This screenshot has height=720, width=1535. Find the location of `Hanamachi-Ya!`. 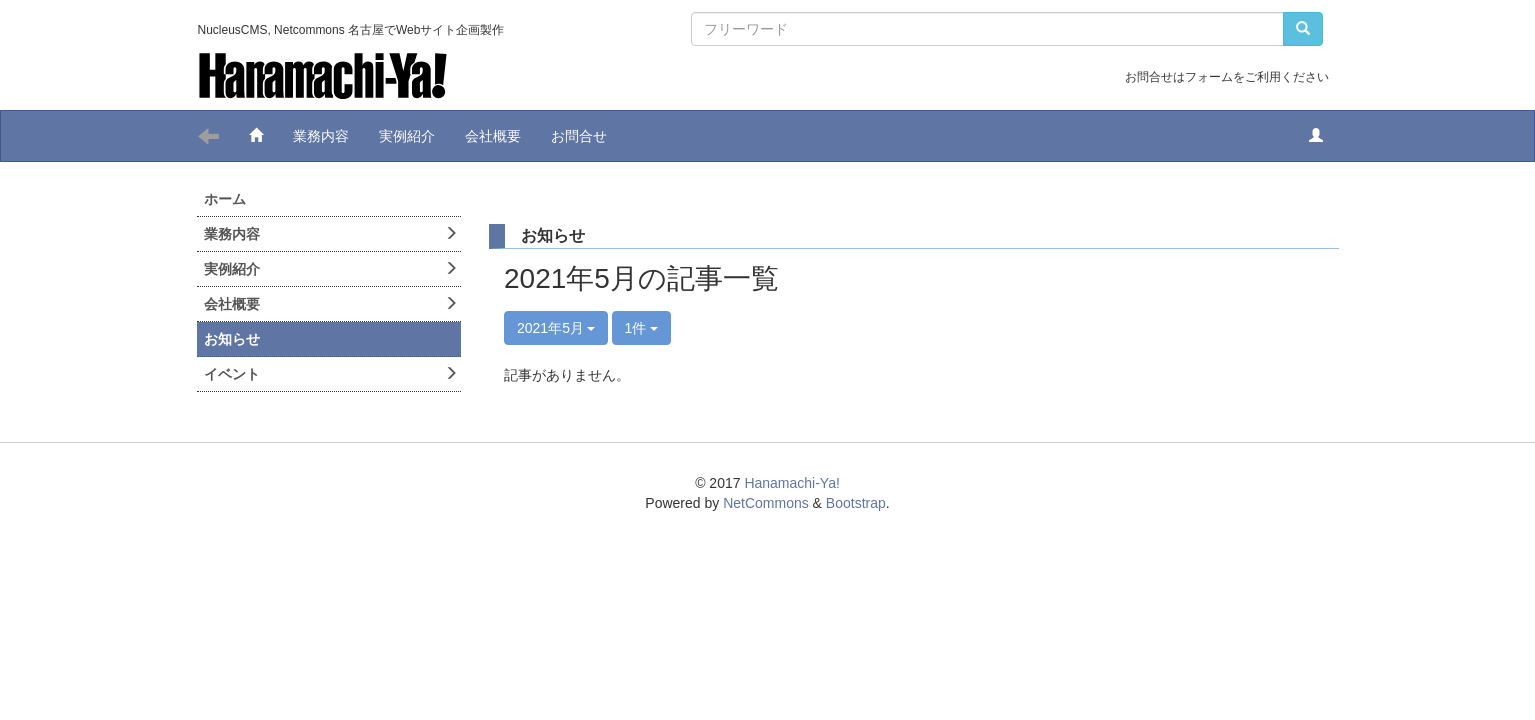

Hanamachi-Ya! is located at coordinates (791, 483).